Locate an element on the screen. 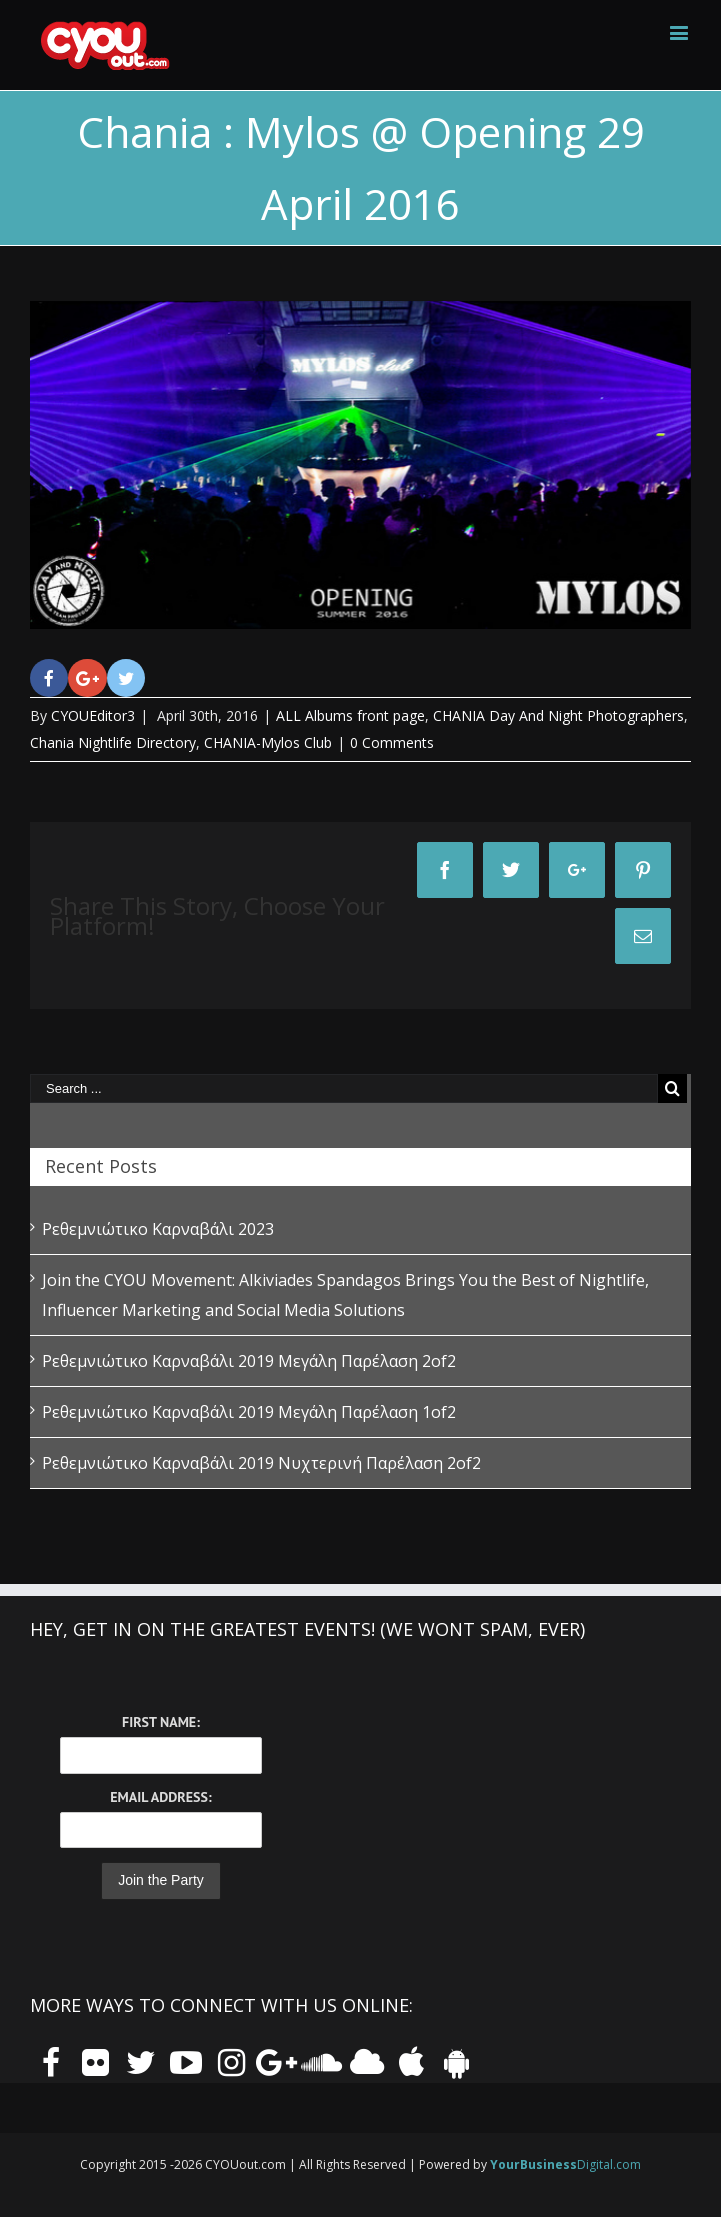  First Name: is located at coordinates (161, 1722).